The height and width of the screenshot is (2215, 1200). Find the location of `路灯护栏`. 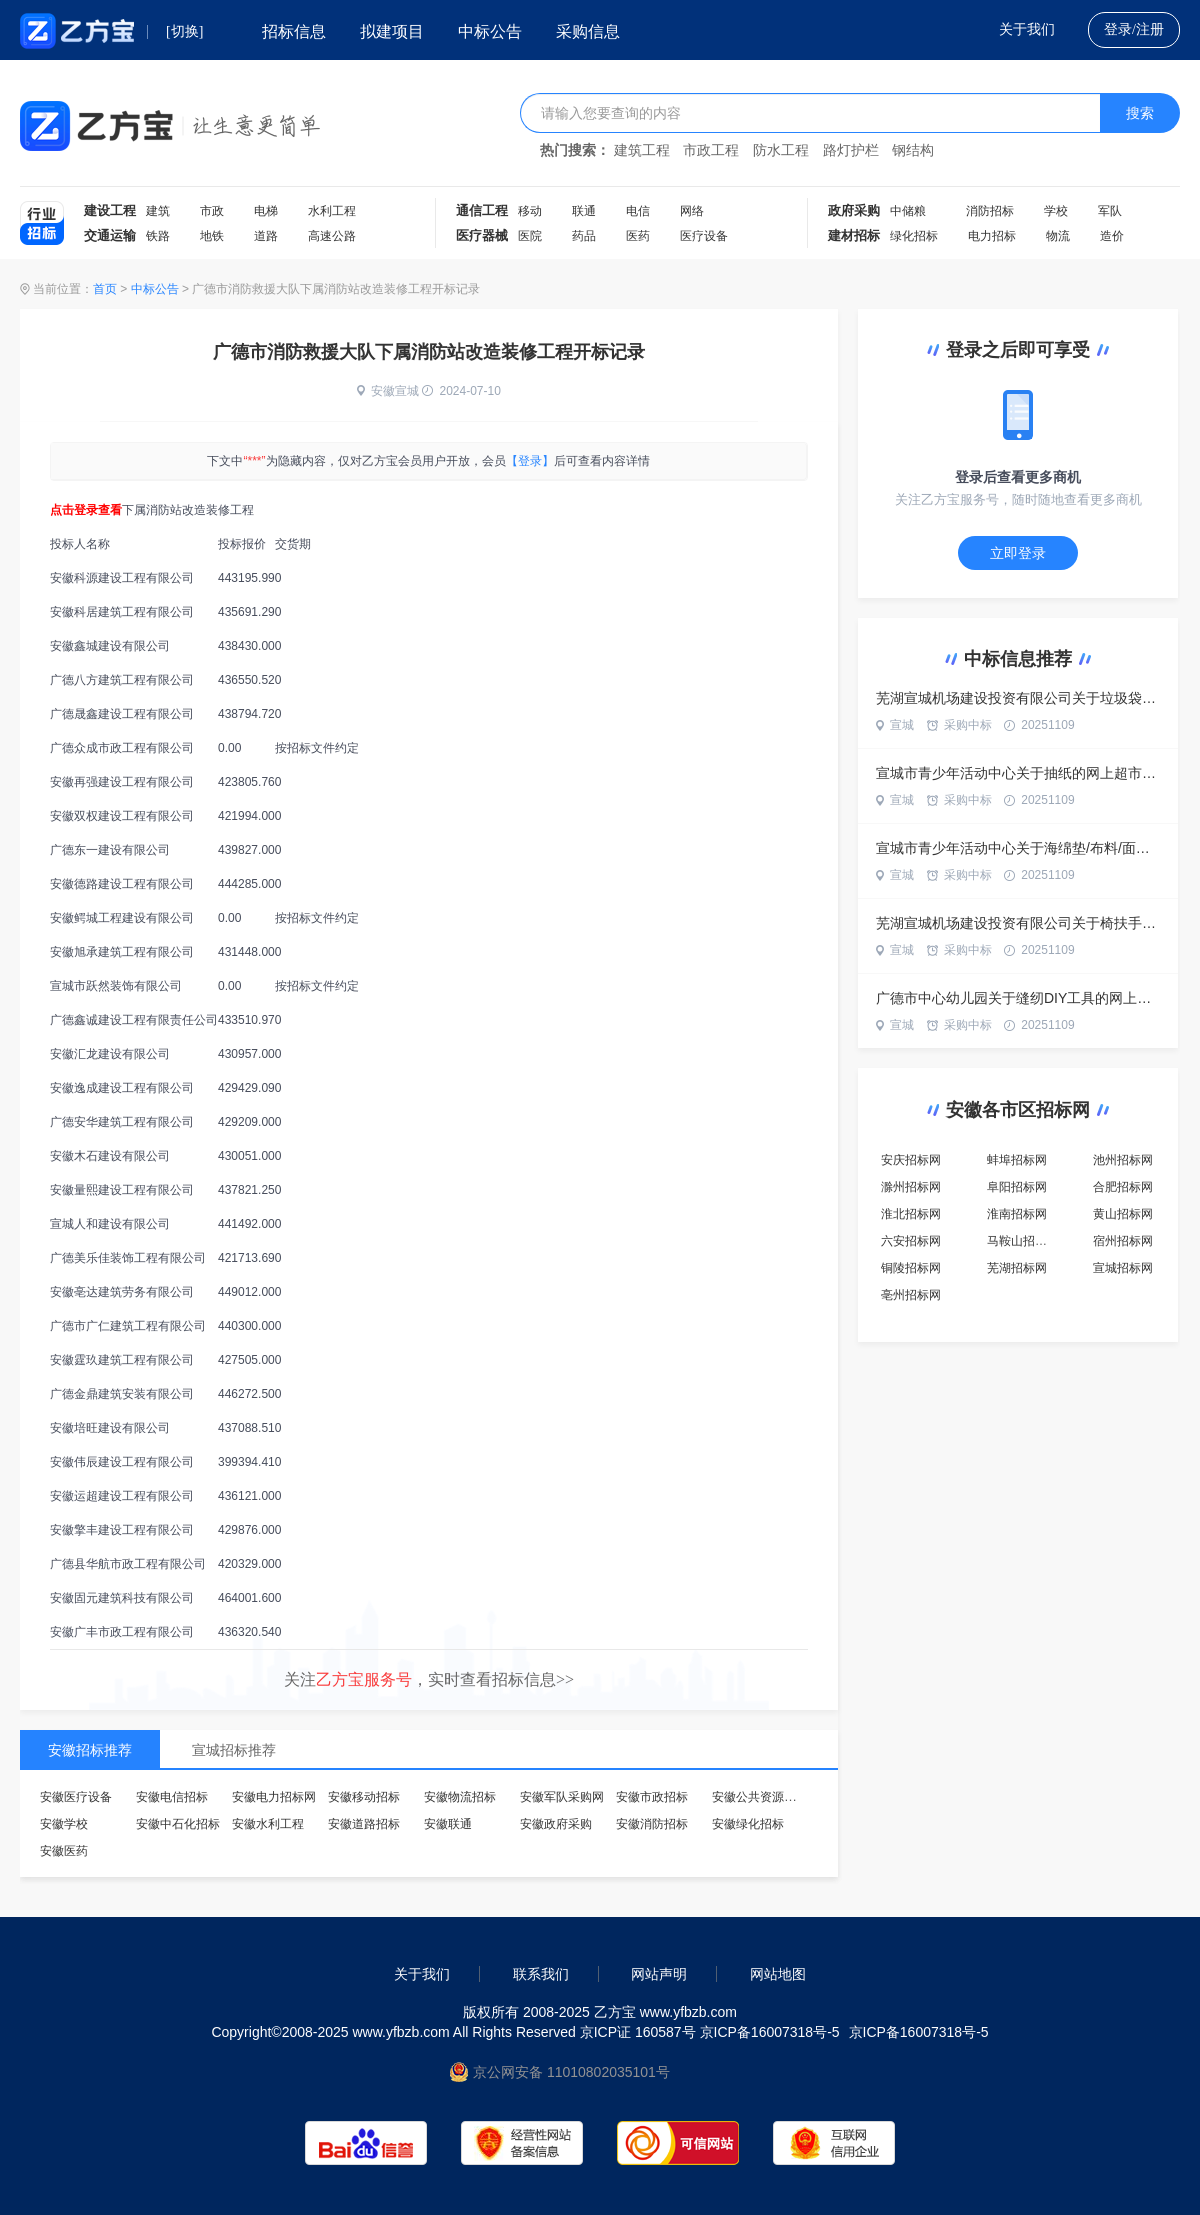

路灯护栏 is located at coordinates (851, 150).